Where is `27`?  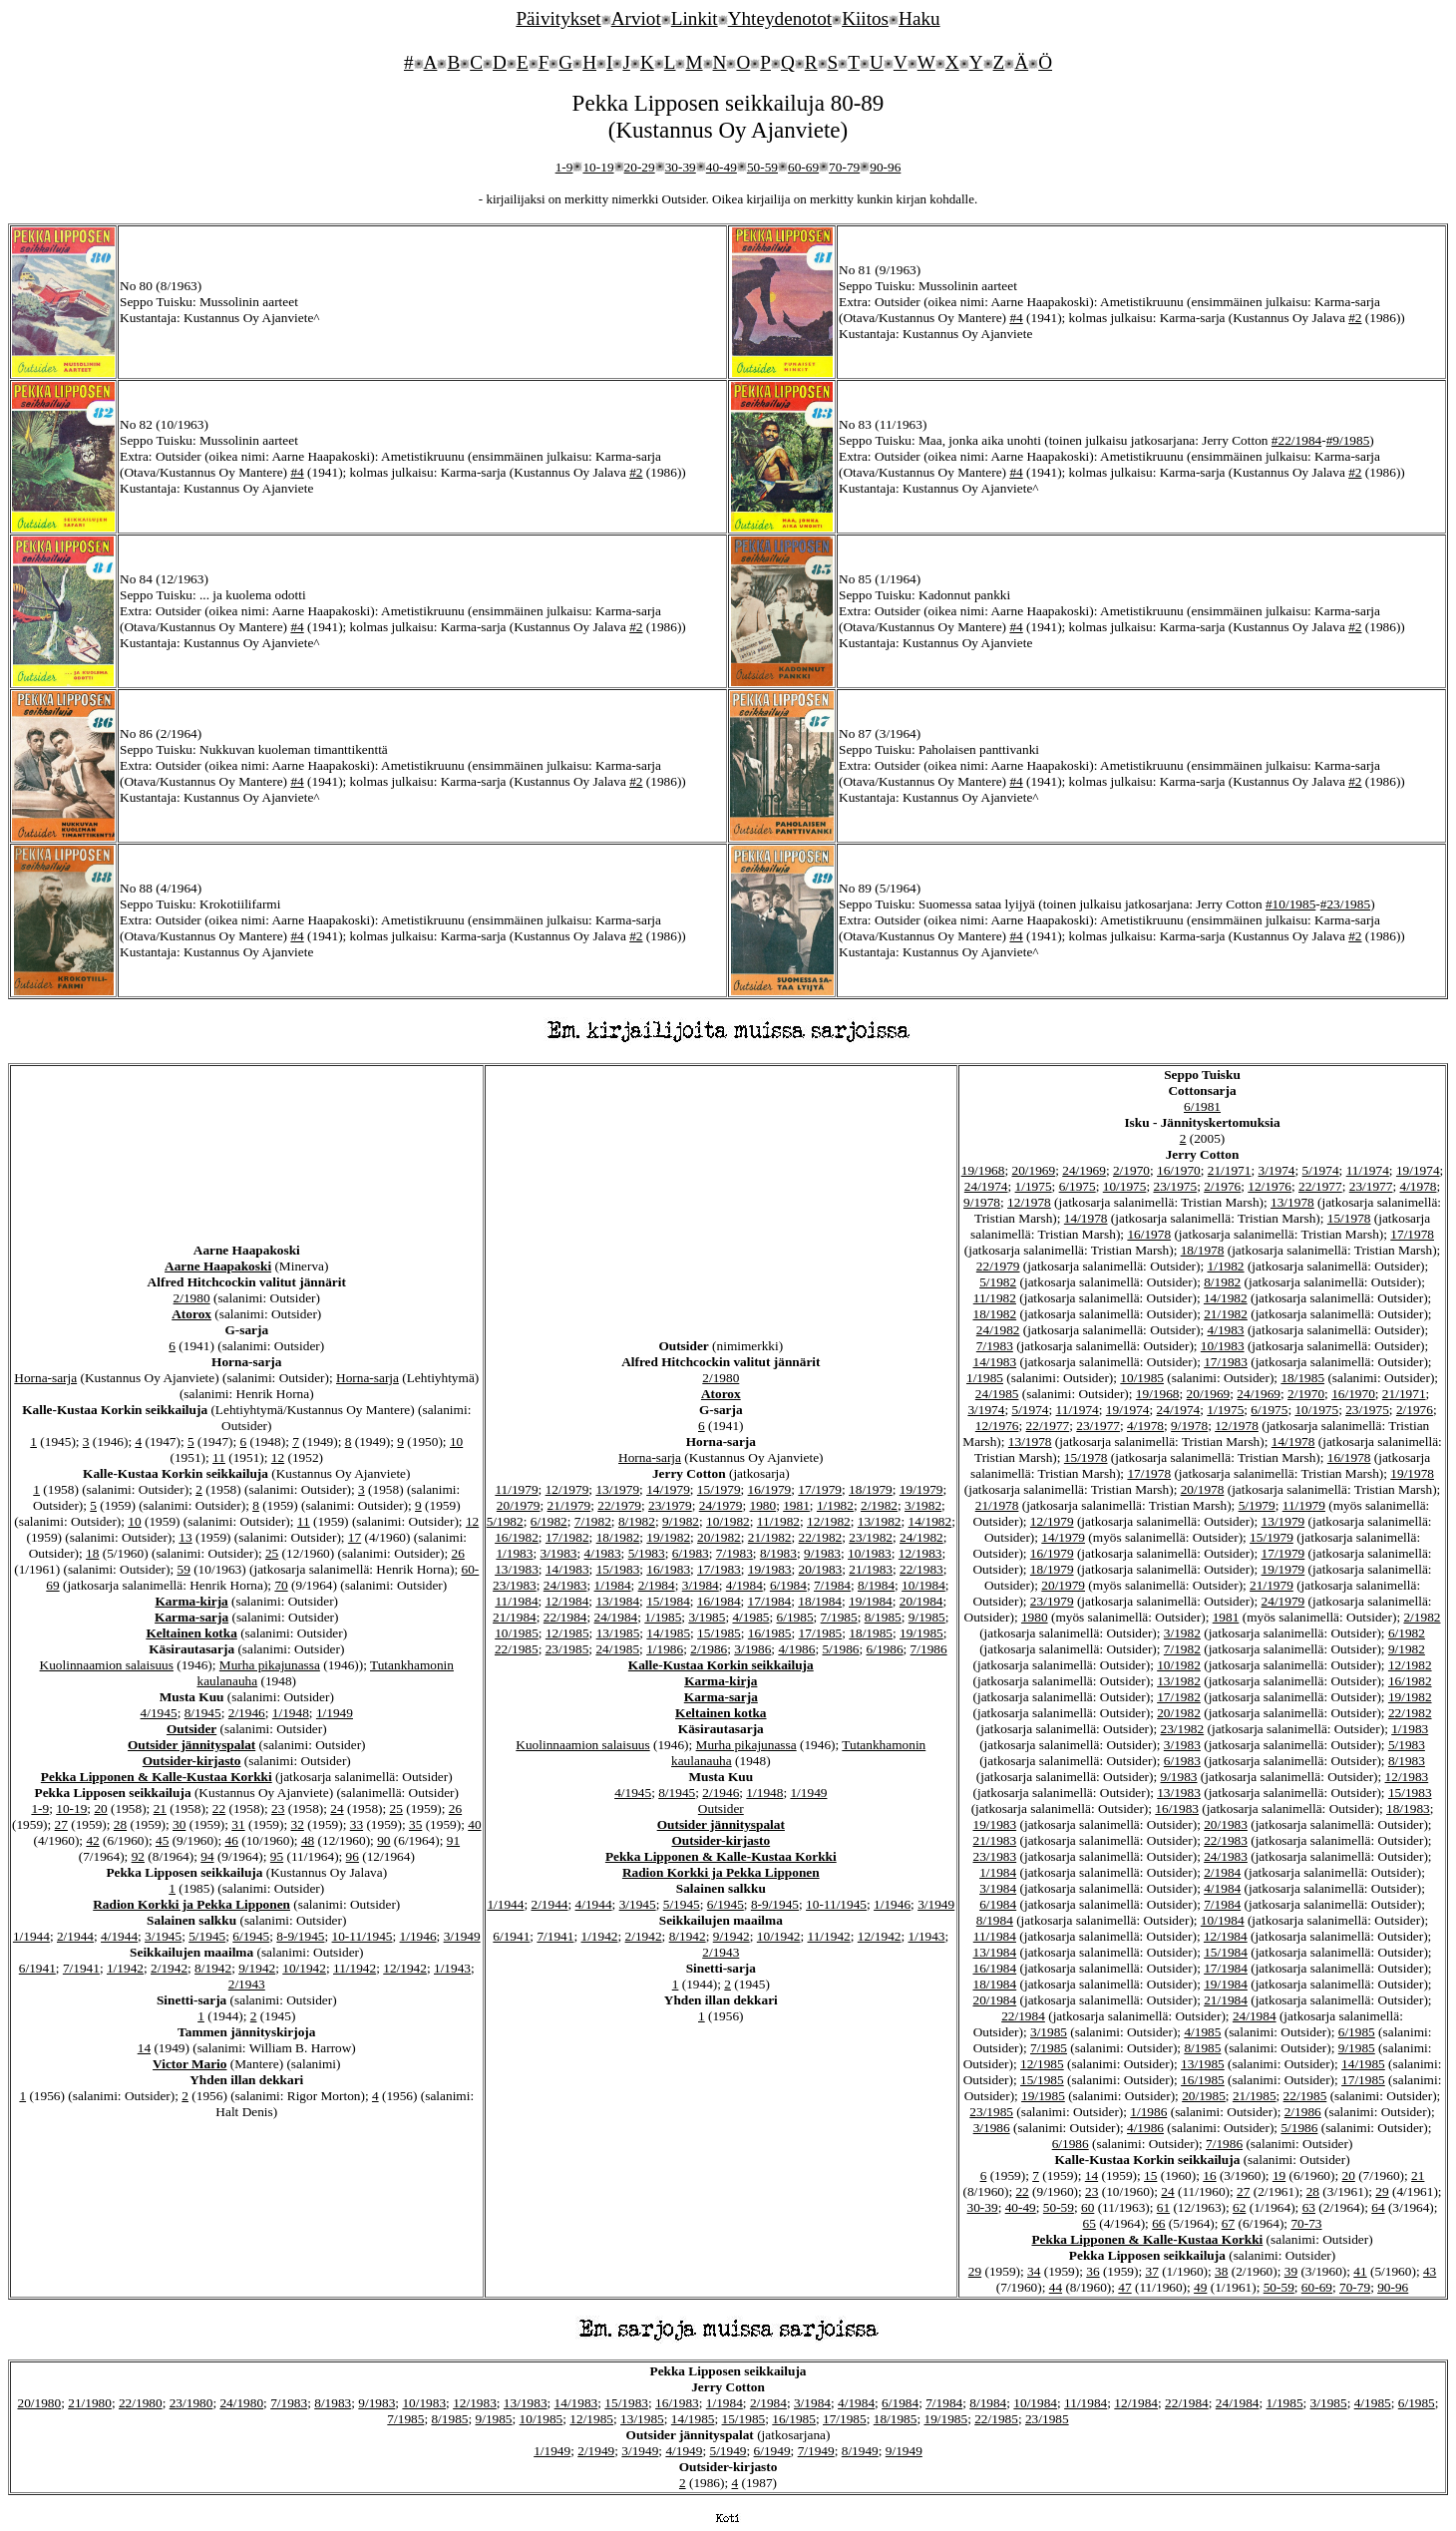
27 is located at coordinates (61, 1824).